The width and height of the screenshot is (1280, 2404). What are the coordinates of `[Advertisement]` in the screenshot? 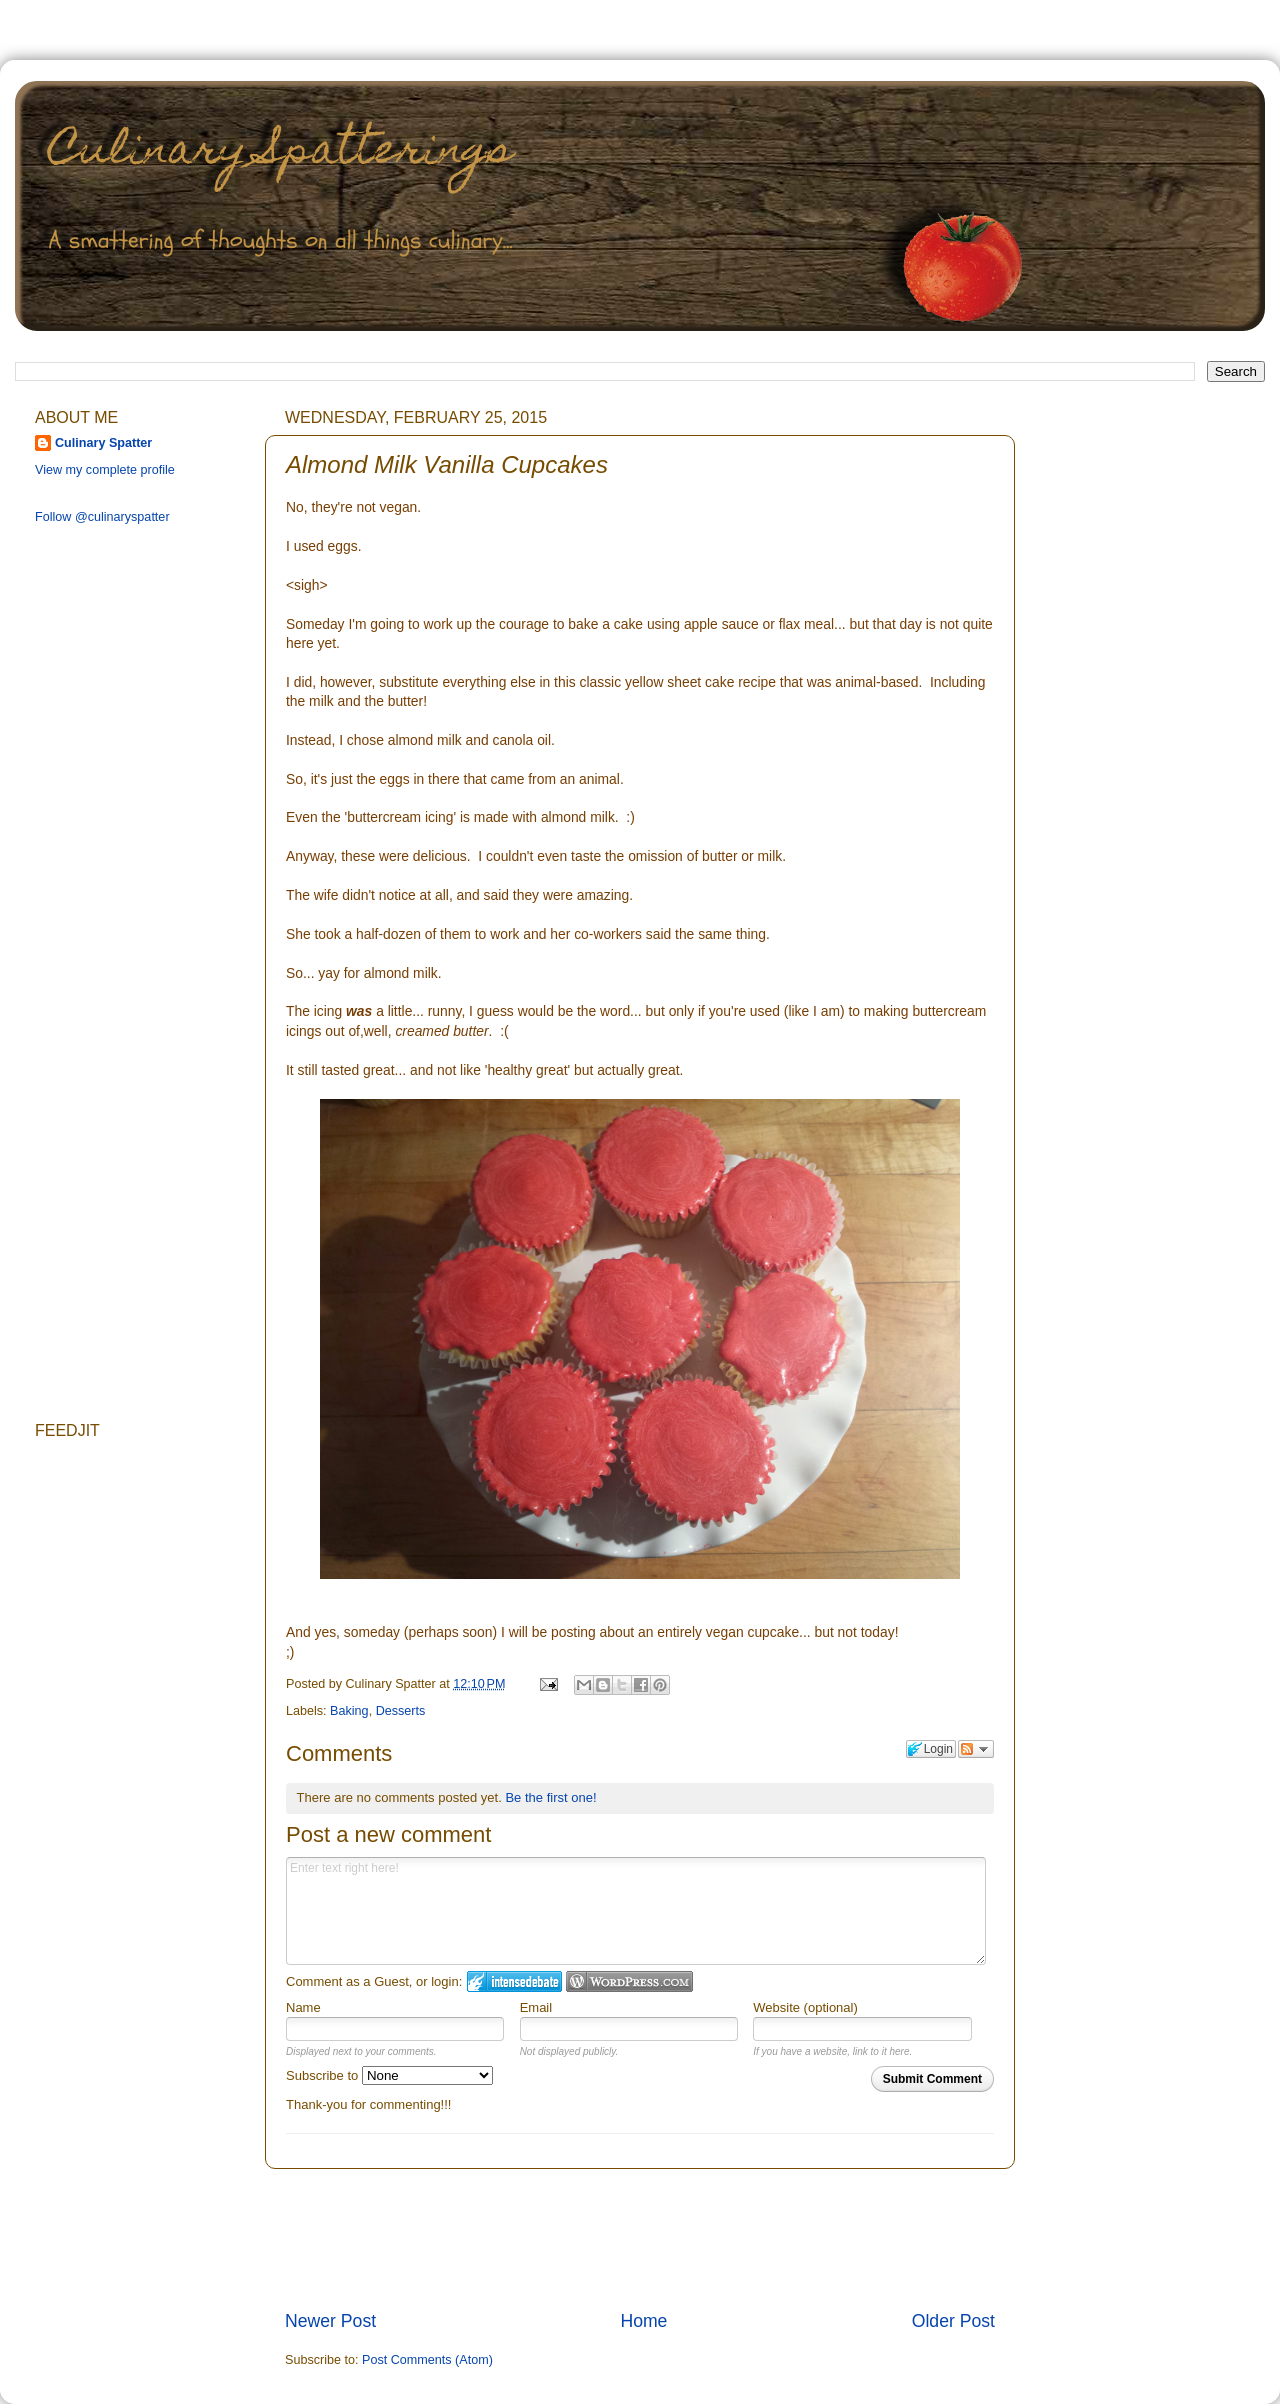 It's located at (115, 857).